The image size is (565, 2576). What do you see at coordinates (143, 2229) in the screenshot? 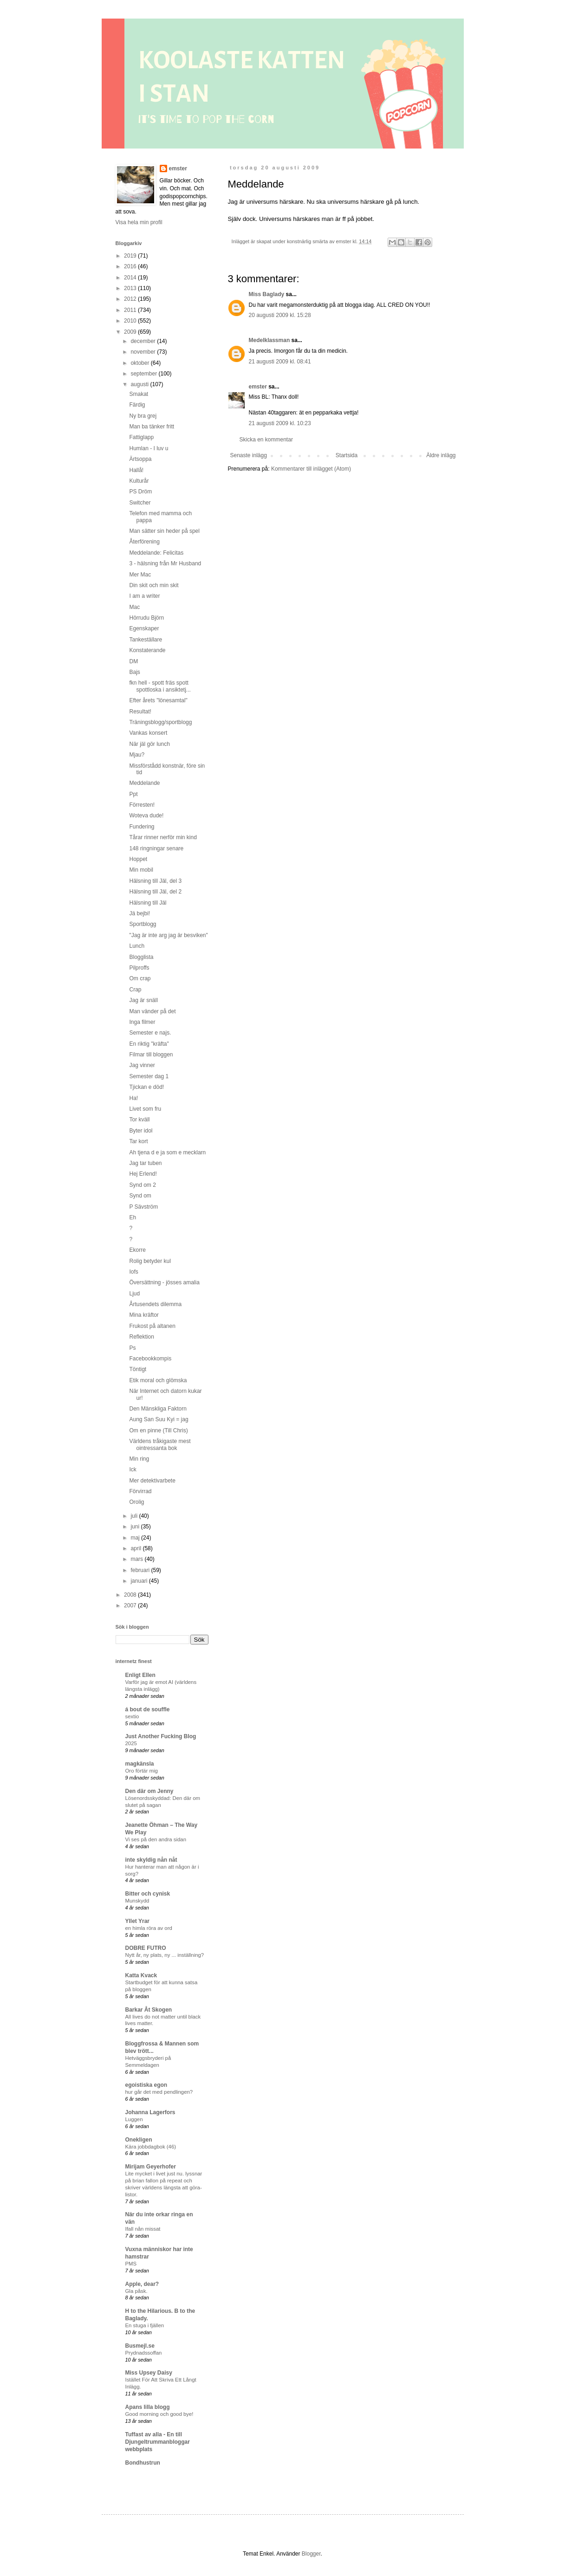
I see `Ifall nån missat` at bounding box center [143, 2229].